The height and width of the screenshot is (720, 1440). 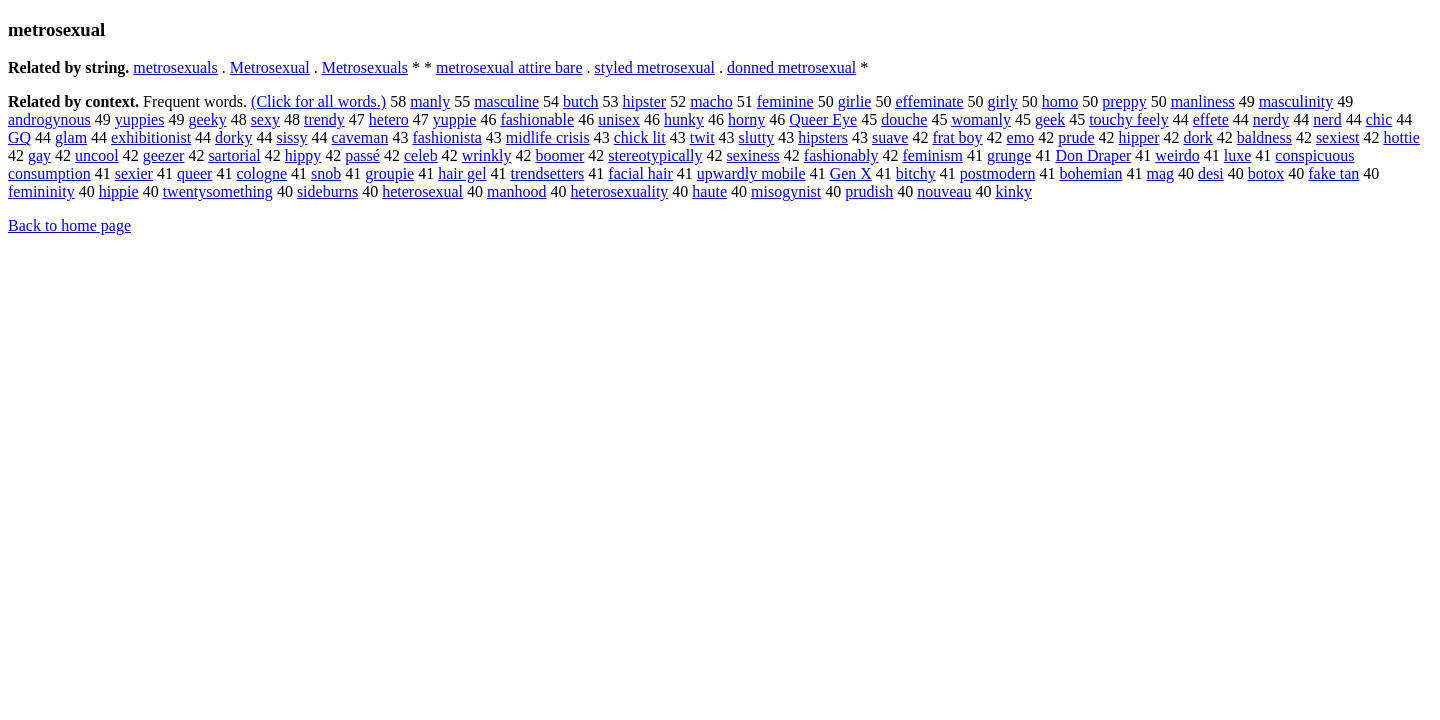 I want to click on metrosexual attire bare, so click(x=509, y=67).